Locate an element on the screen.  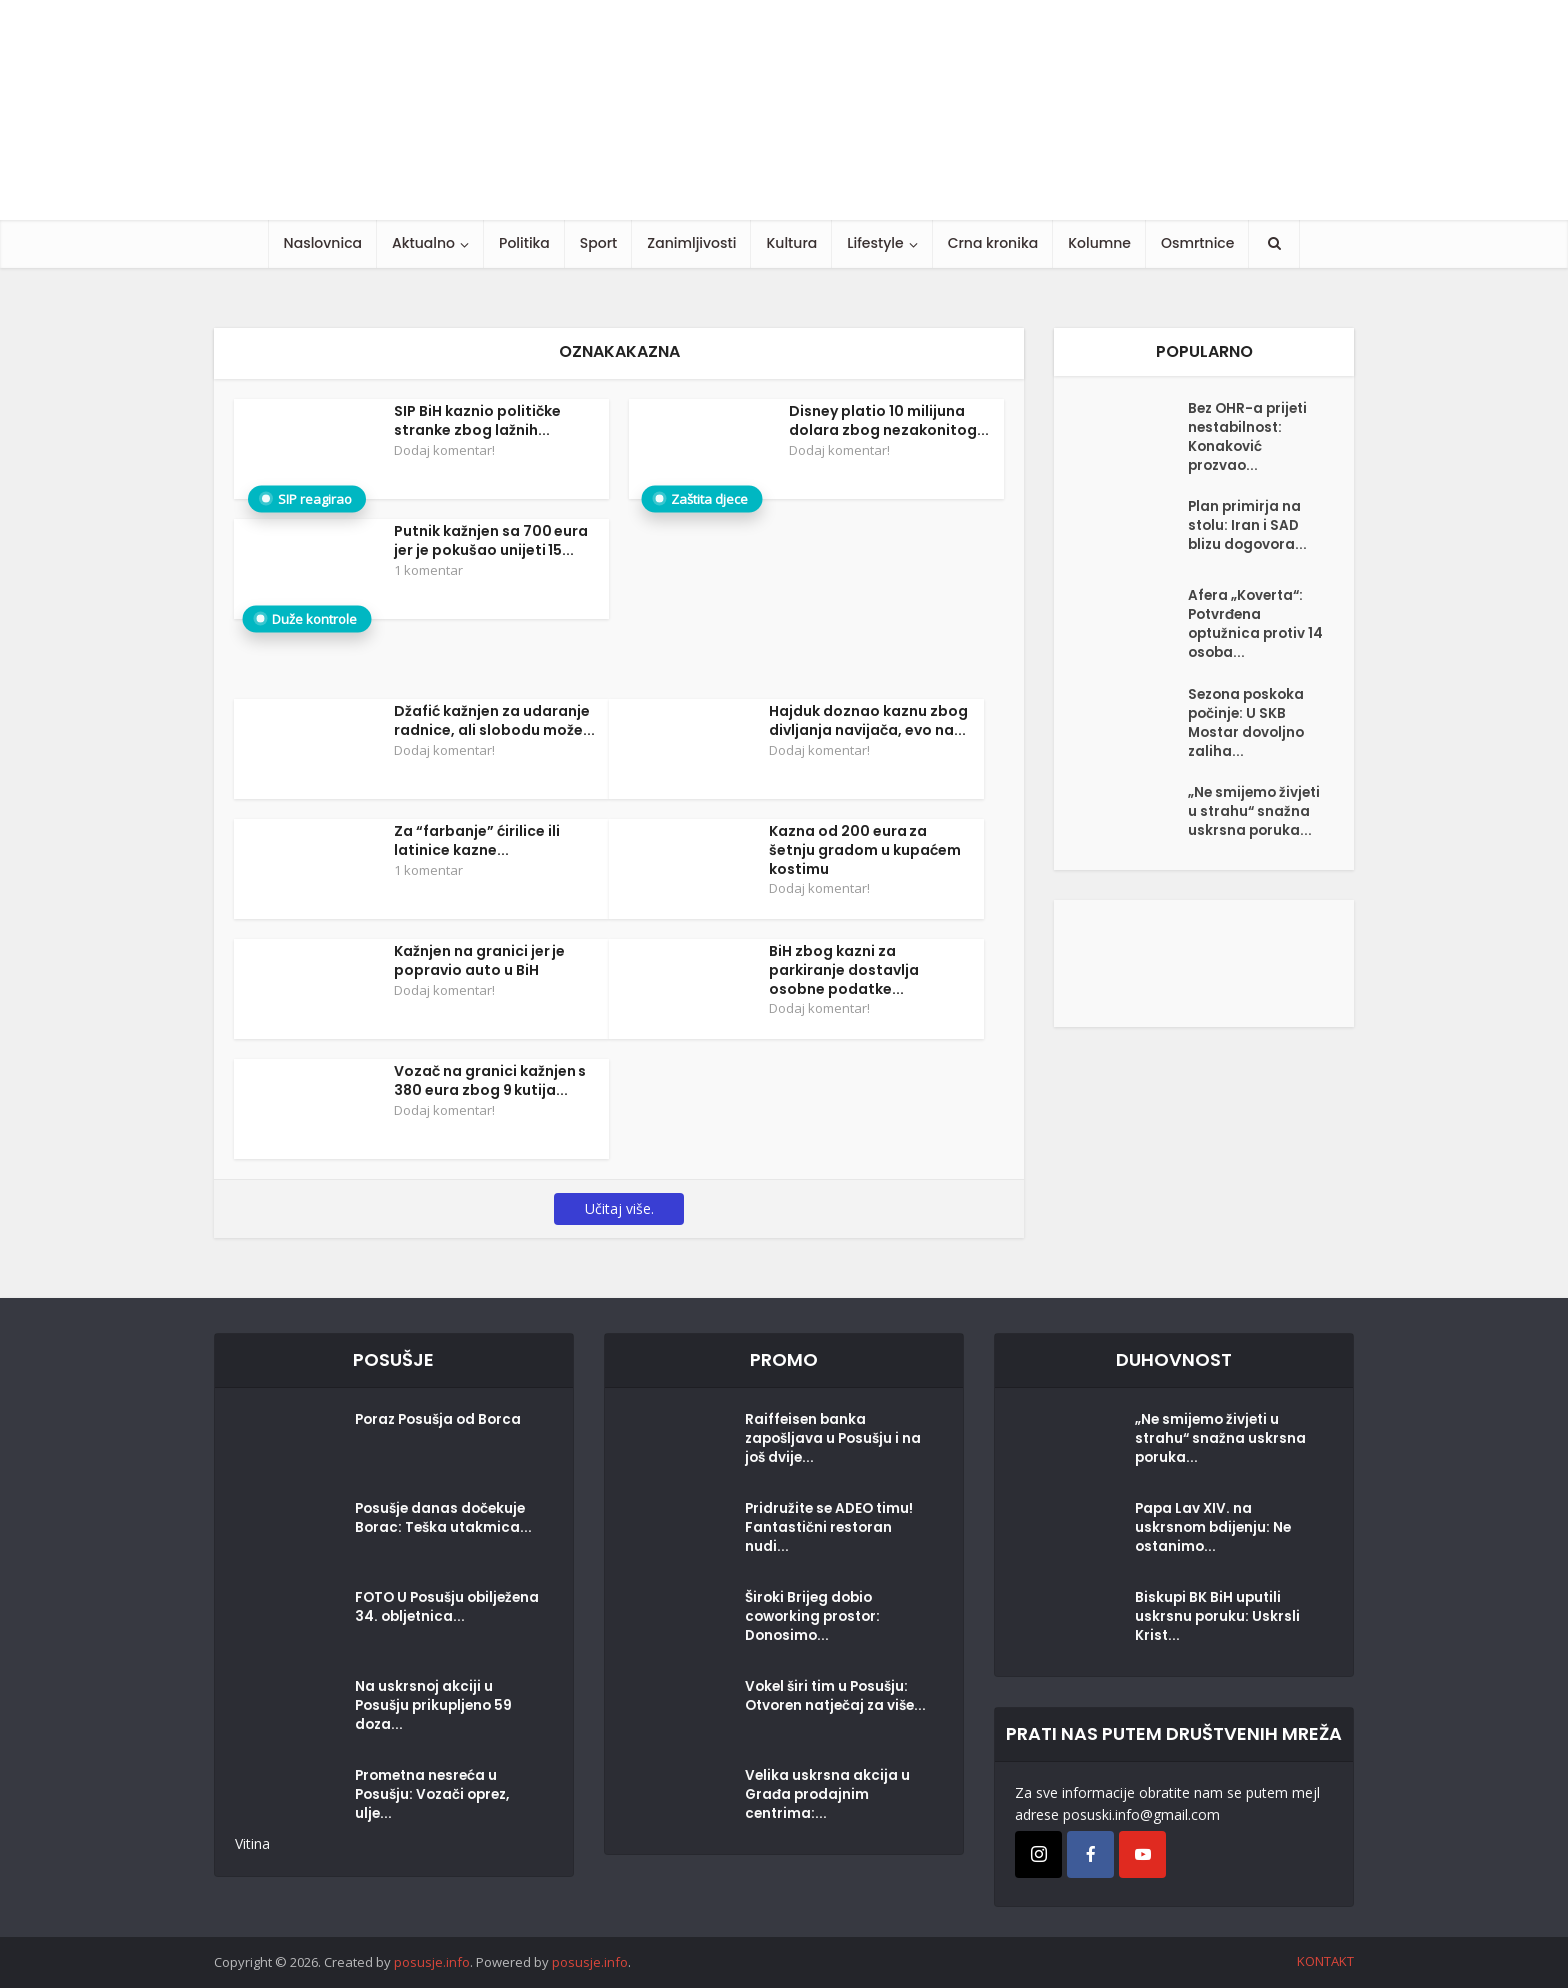
Disney platio 10 milijuna dolara zbog nezakonitog... is located at coordinates (889, 420).